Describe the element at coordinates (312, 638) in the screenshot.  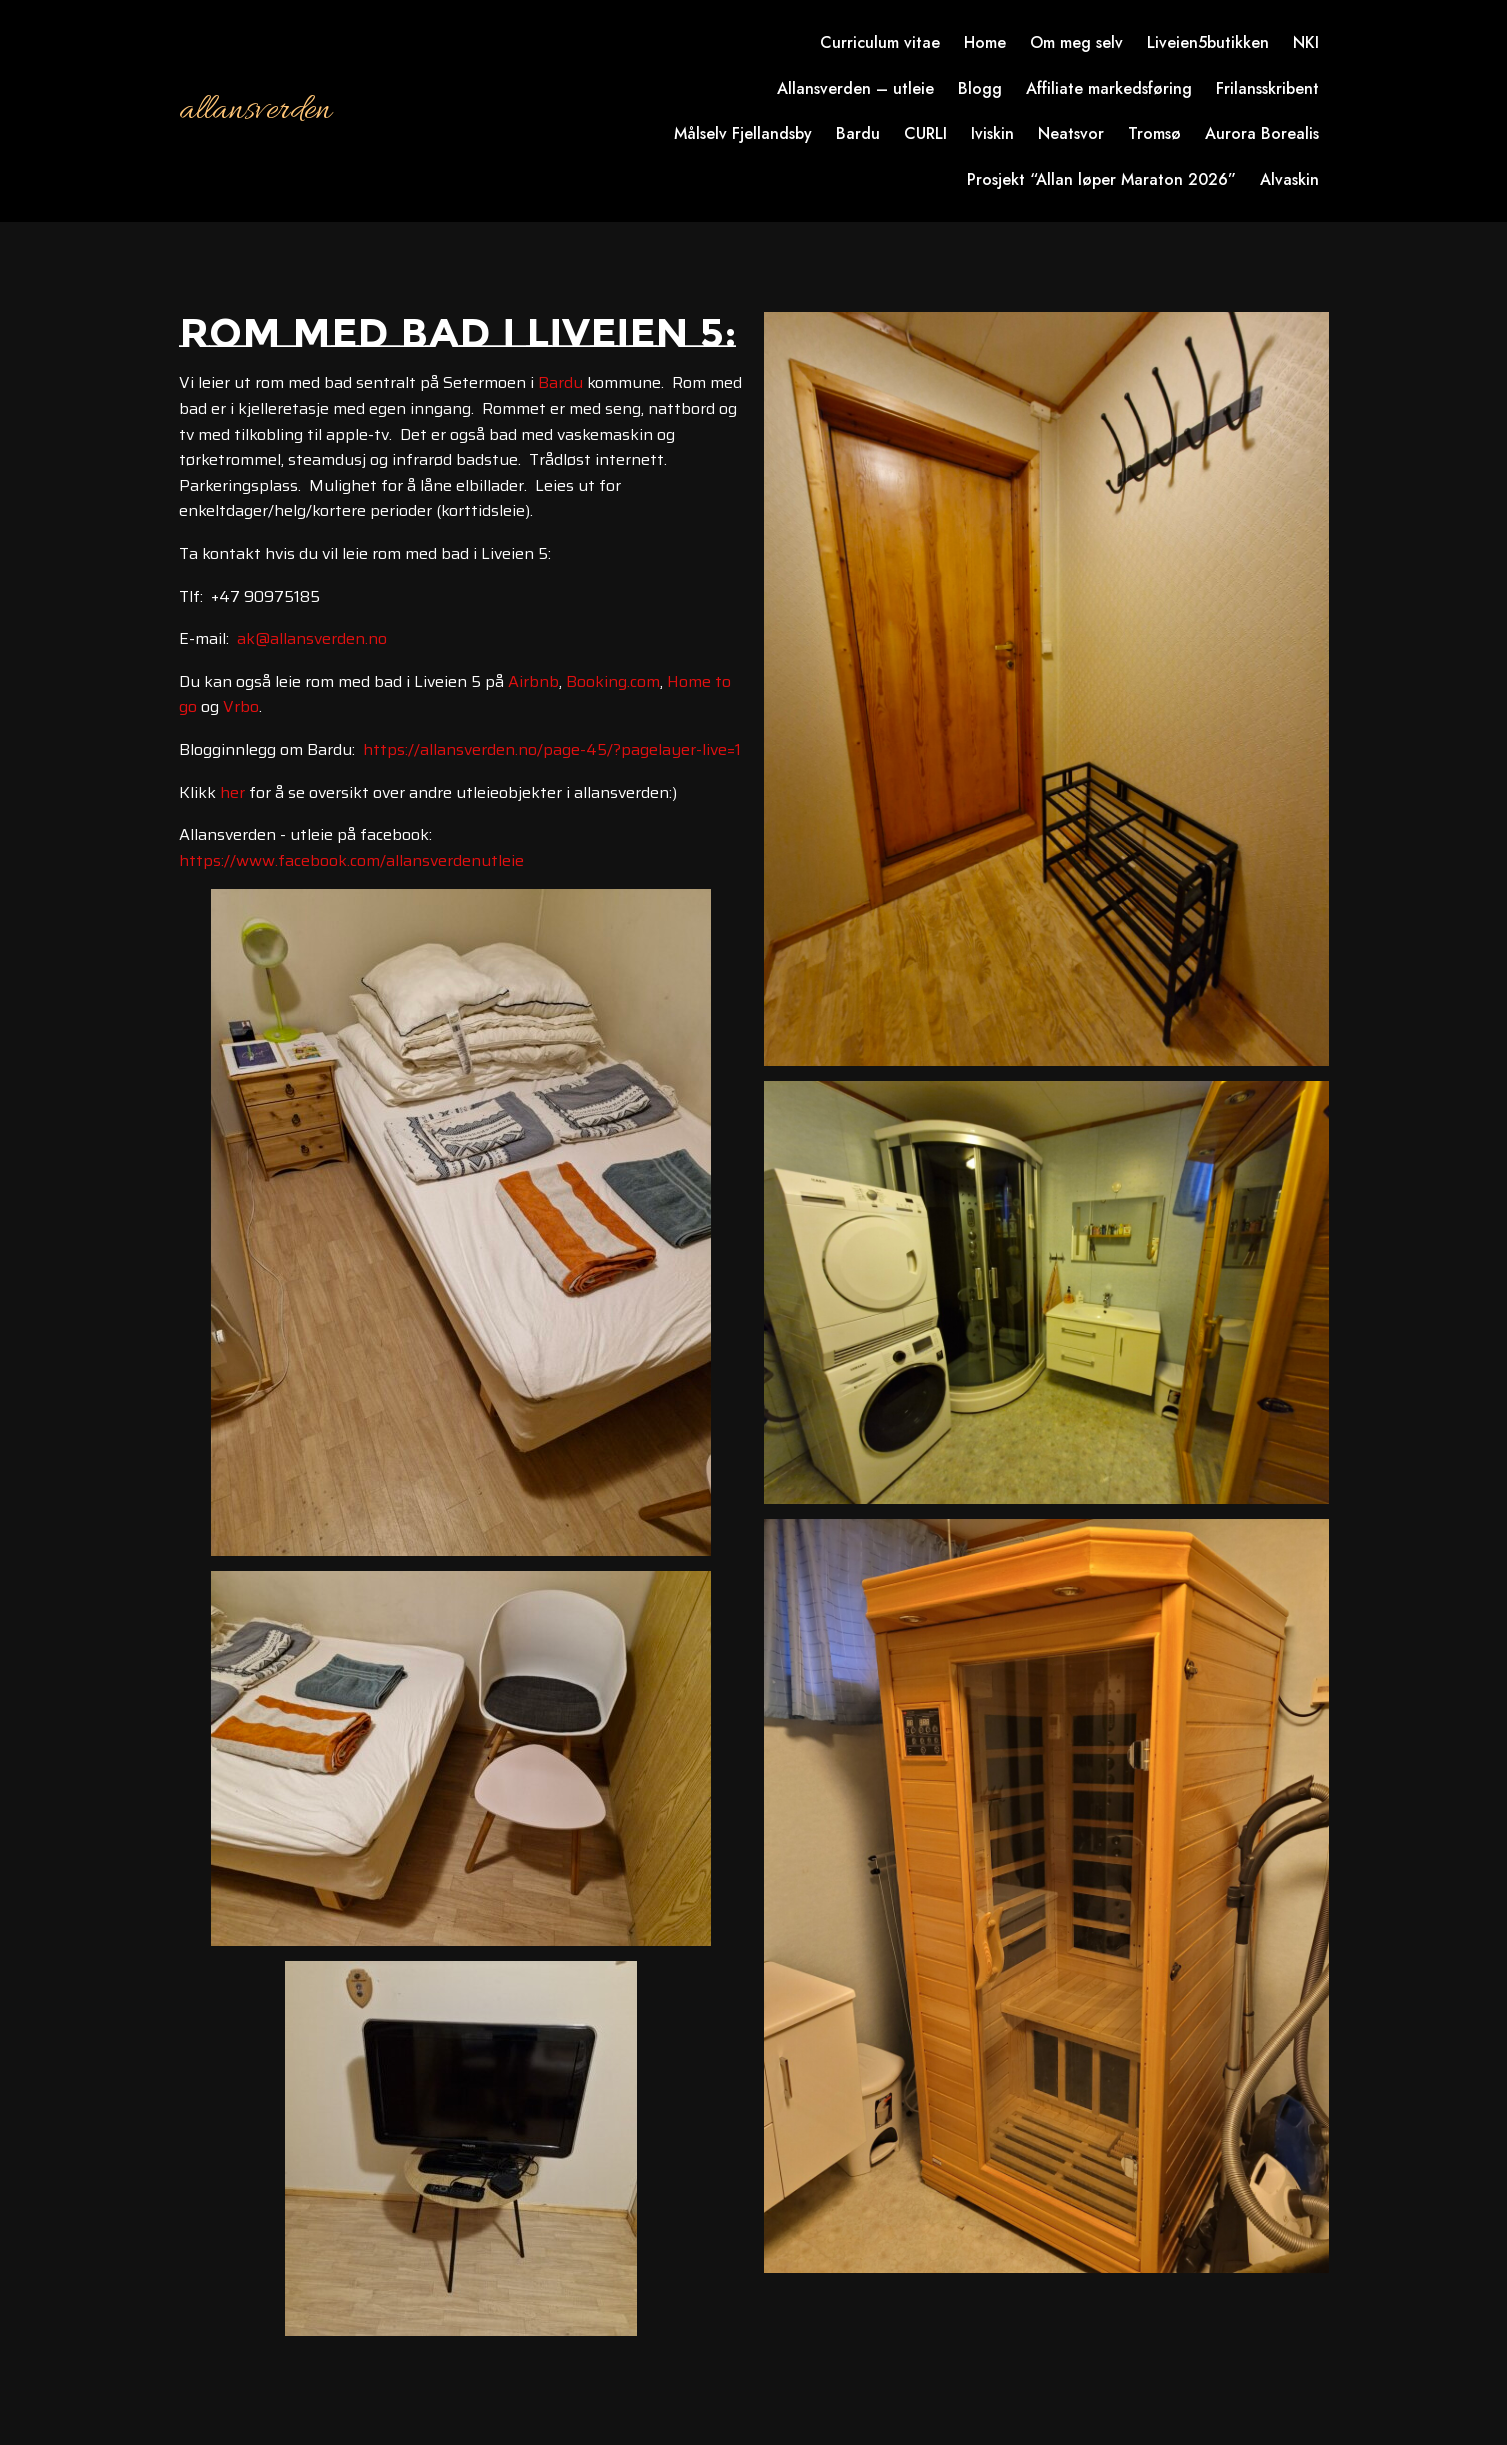
I see `ak@allansverden.no` at that location.